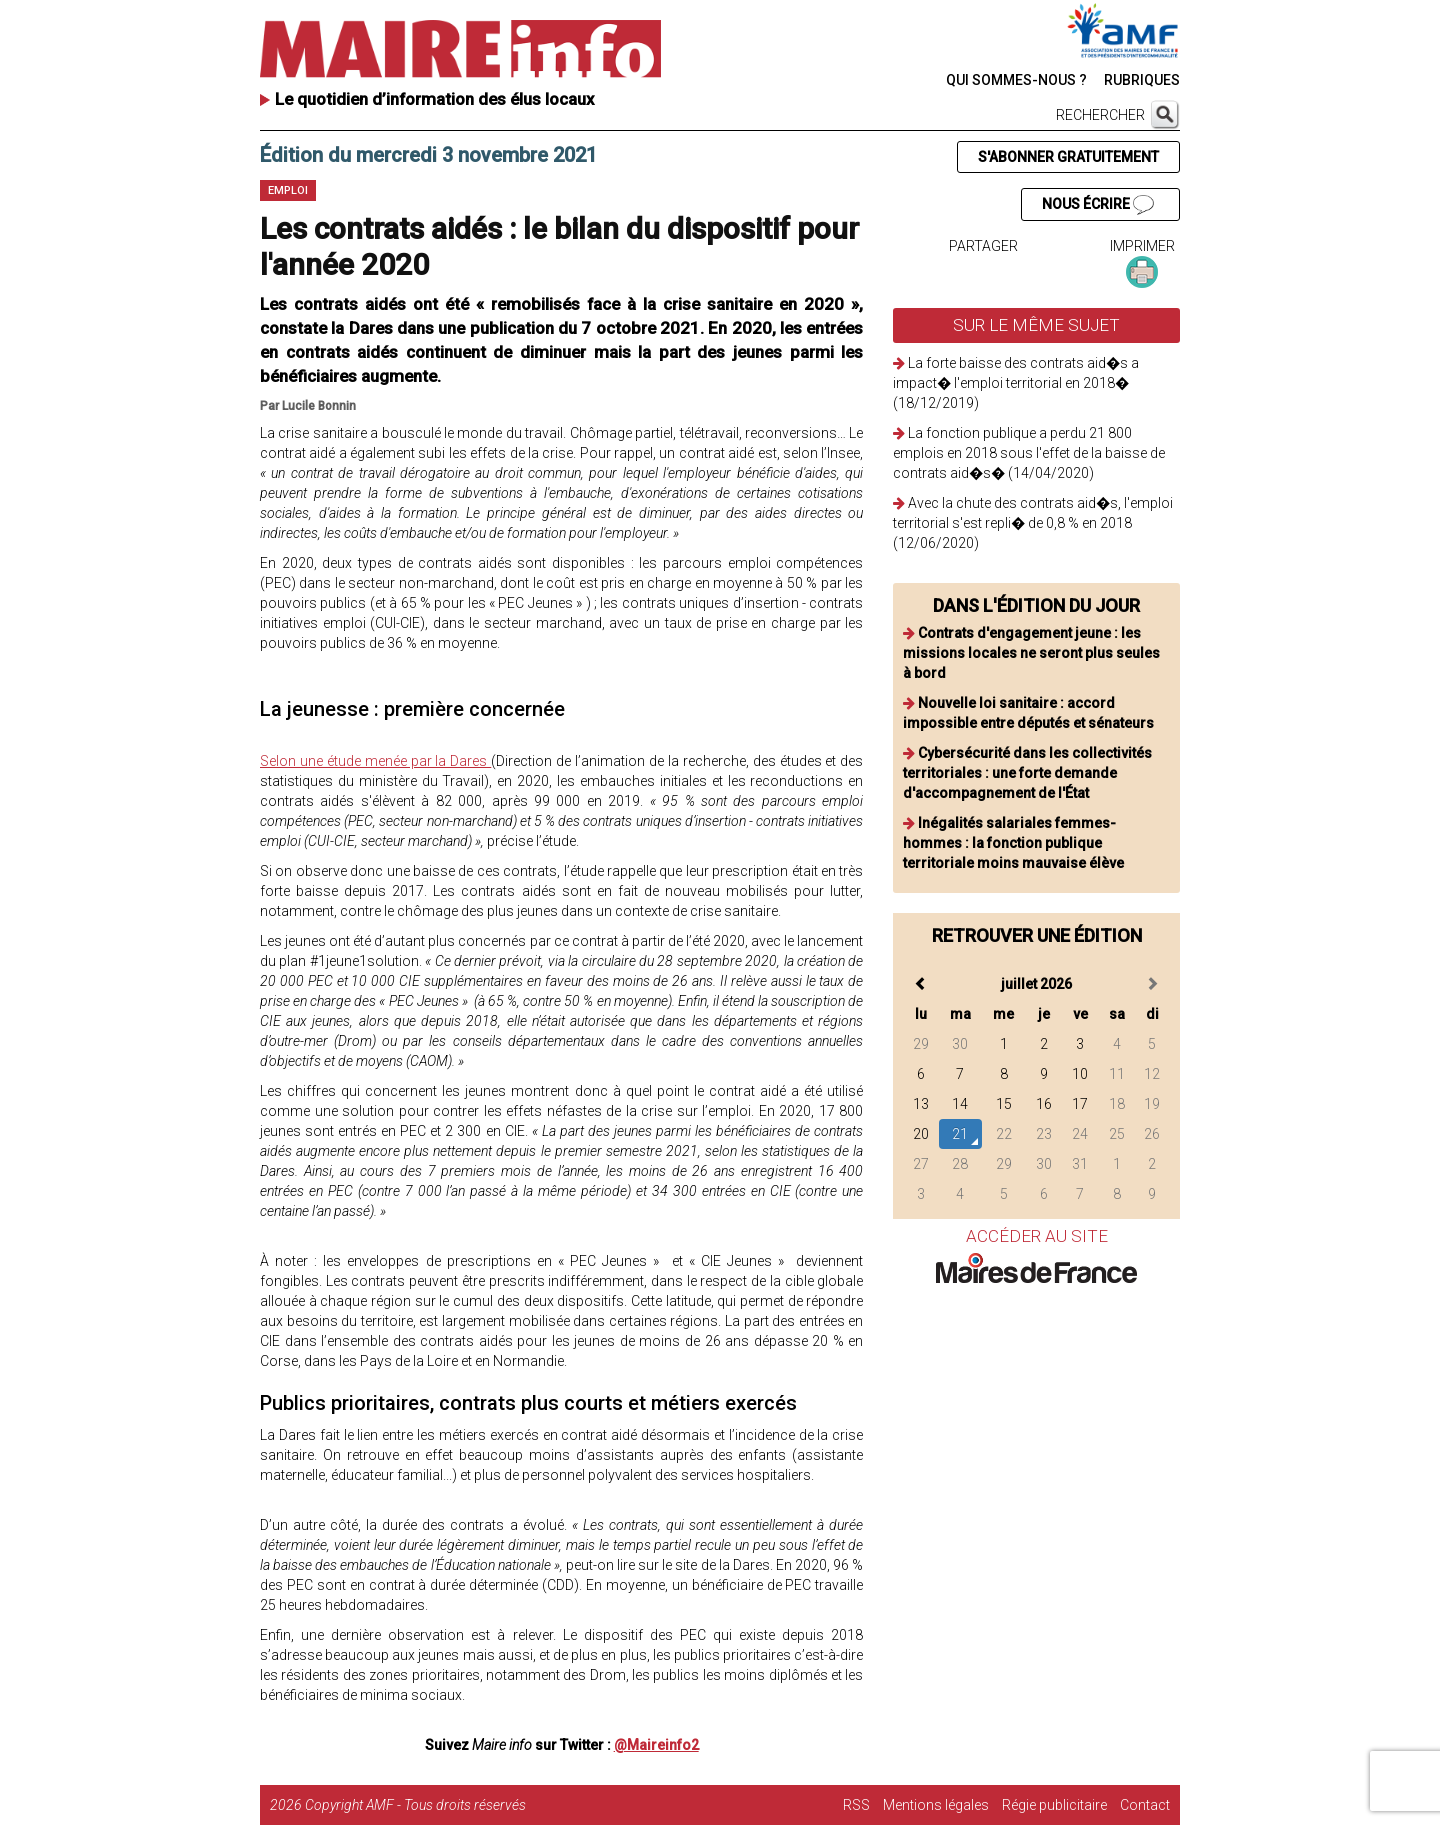 The image size is (1440, 1825). What do you see at coordinates (1029, 453) in the screenshot?
I see `La fonction publique a perdu 21 800 emplois en 2018 sous l'effet de la baisse de contrats aid�s� (14/04/2020)` at bounding box center [1029, 453].